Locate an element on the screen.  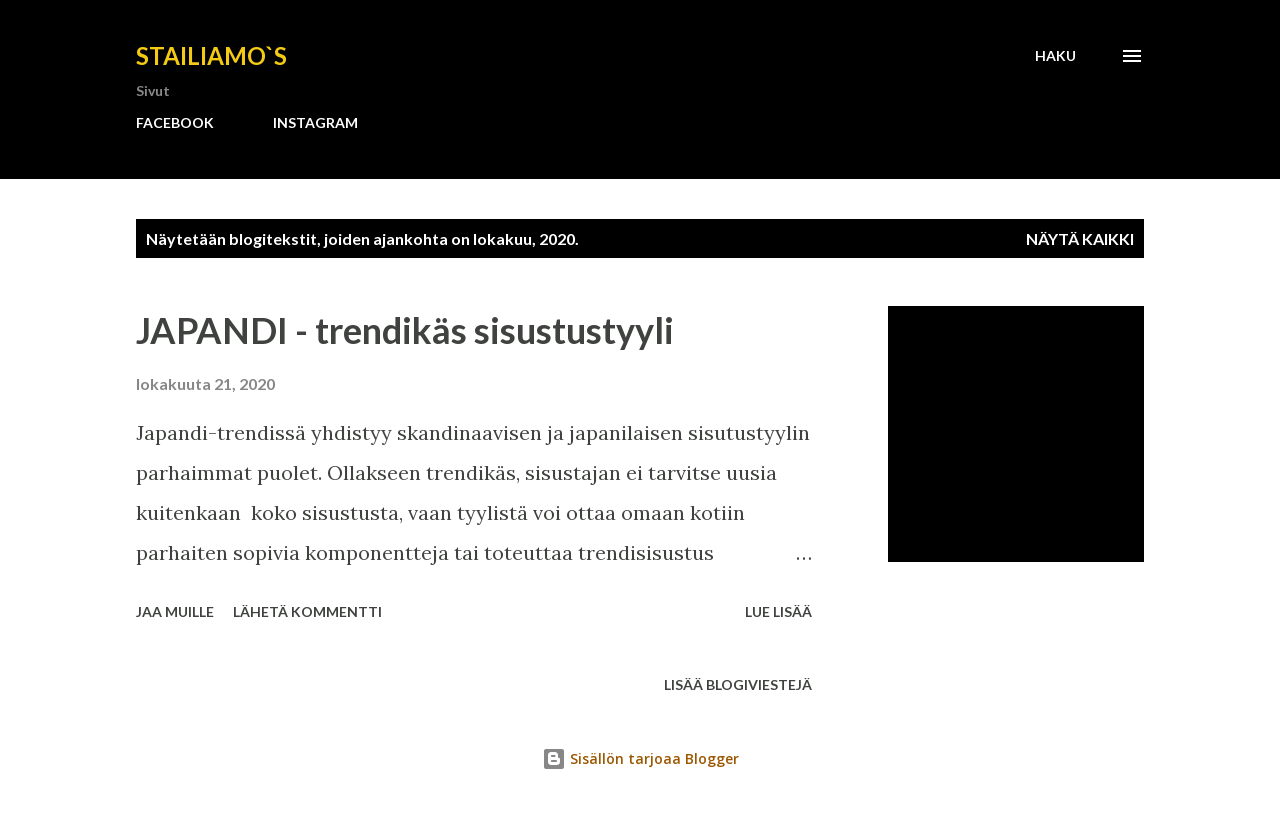
Jaa muille [button] is located at coordinates (175, 611).